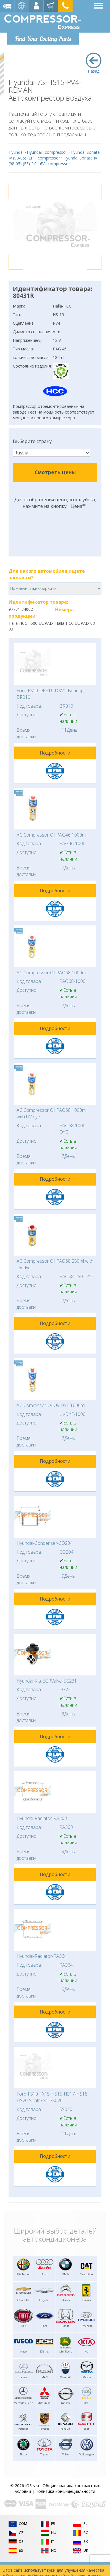 This screenshot has height=2576, width=110. Describe the element at coordinates (16, 152) in the screenshot. I see `Hyundai` at that location.